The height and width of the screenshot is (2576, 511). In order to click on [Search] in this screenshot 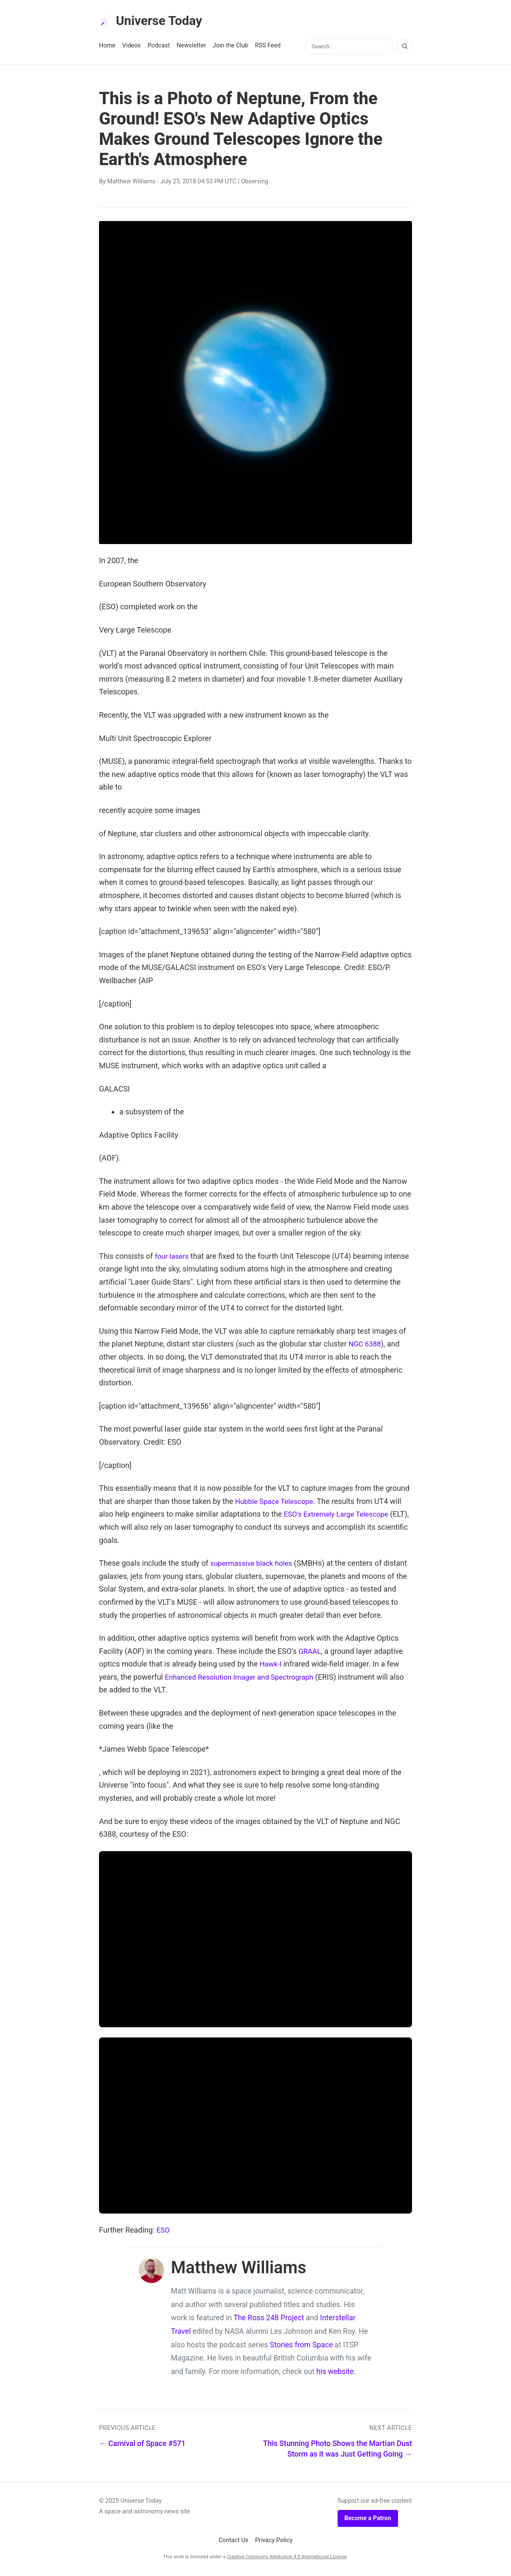, I will do `click(404, 47)`.